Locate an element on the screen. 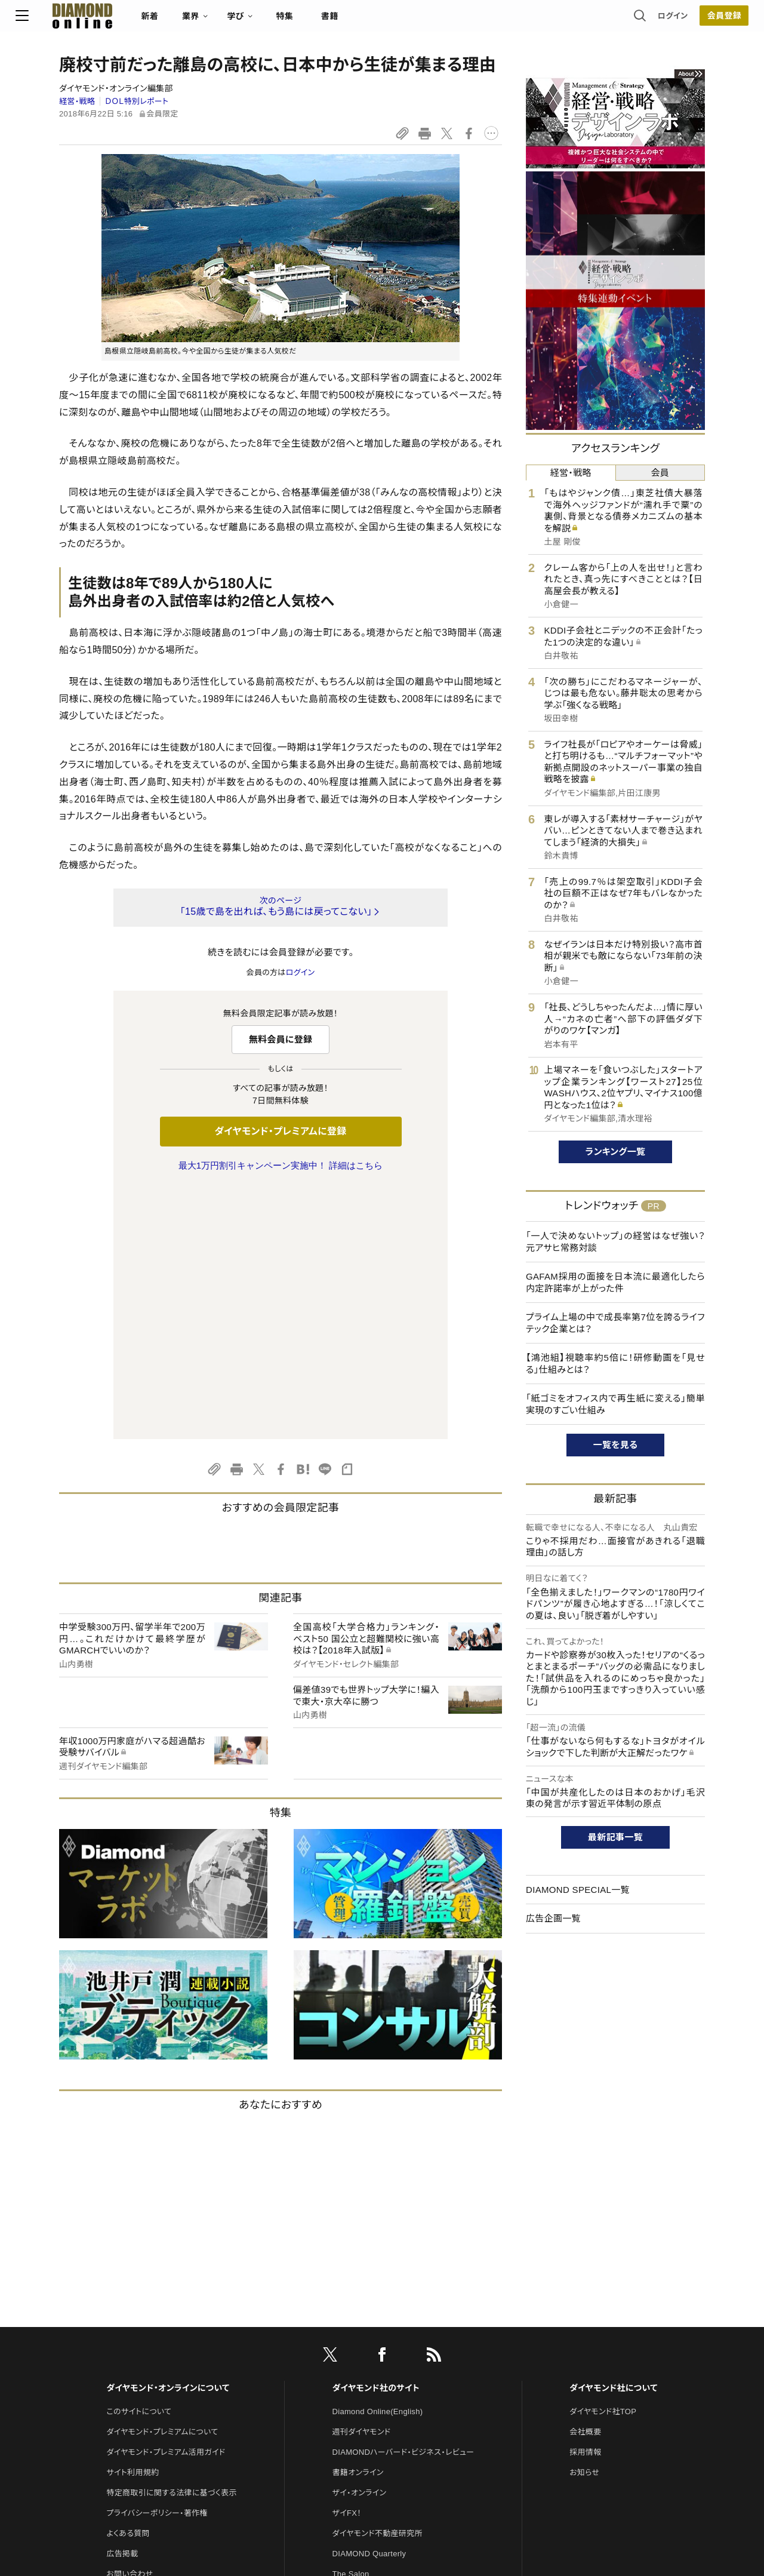 The height and width of the screenshot is (2576, 764). よくある質問 is located at coordinates (127, 2282).